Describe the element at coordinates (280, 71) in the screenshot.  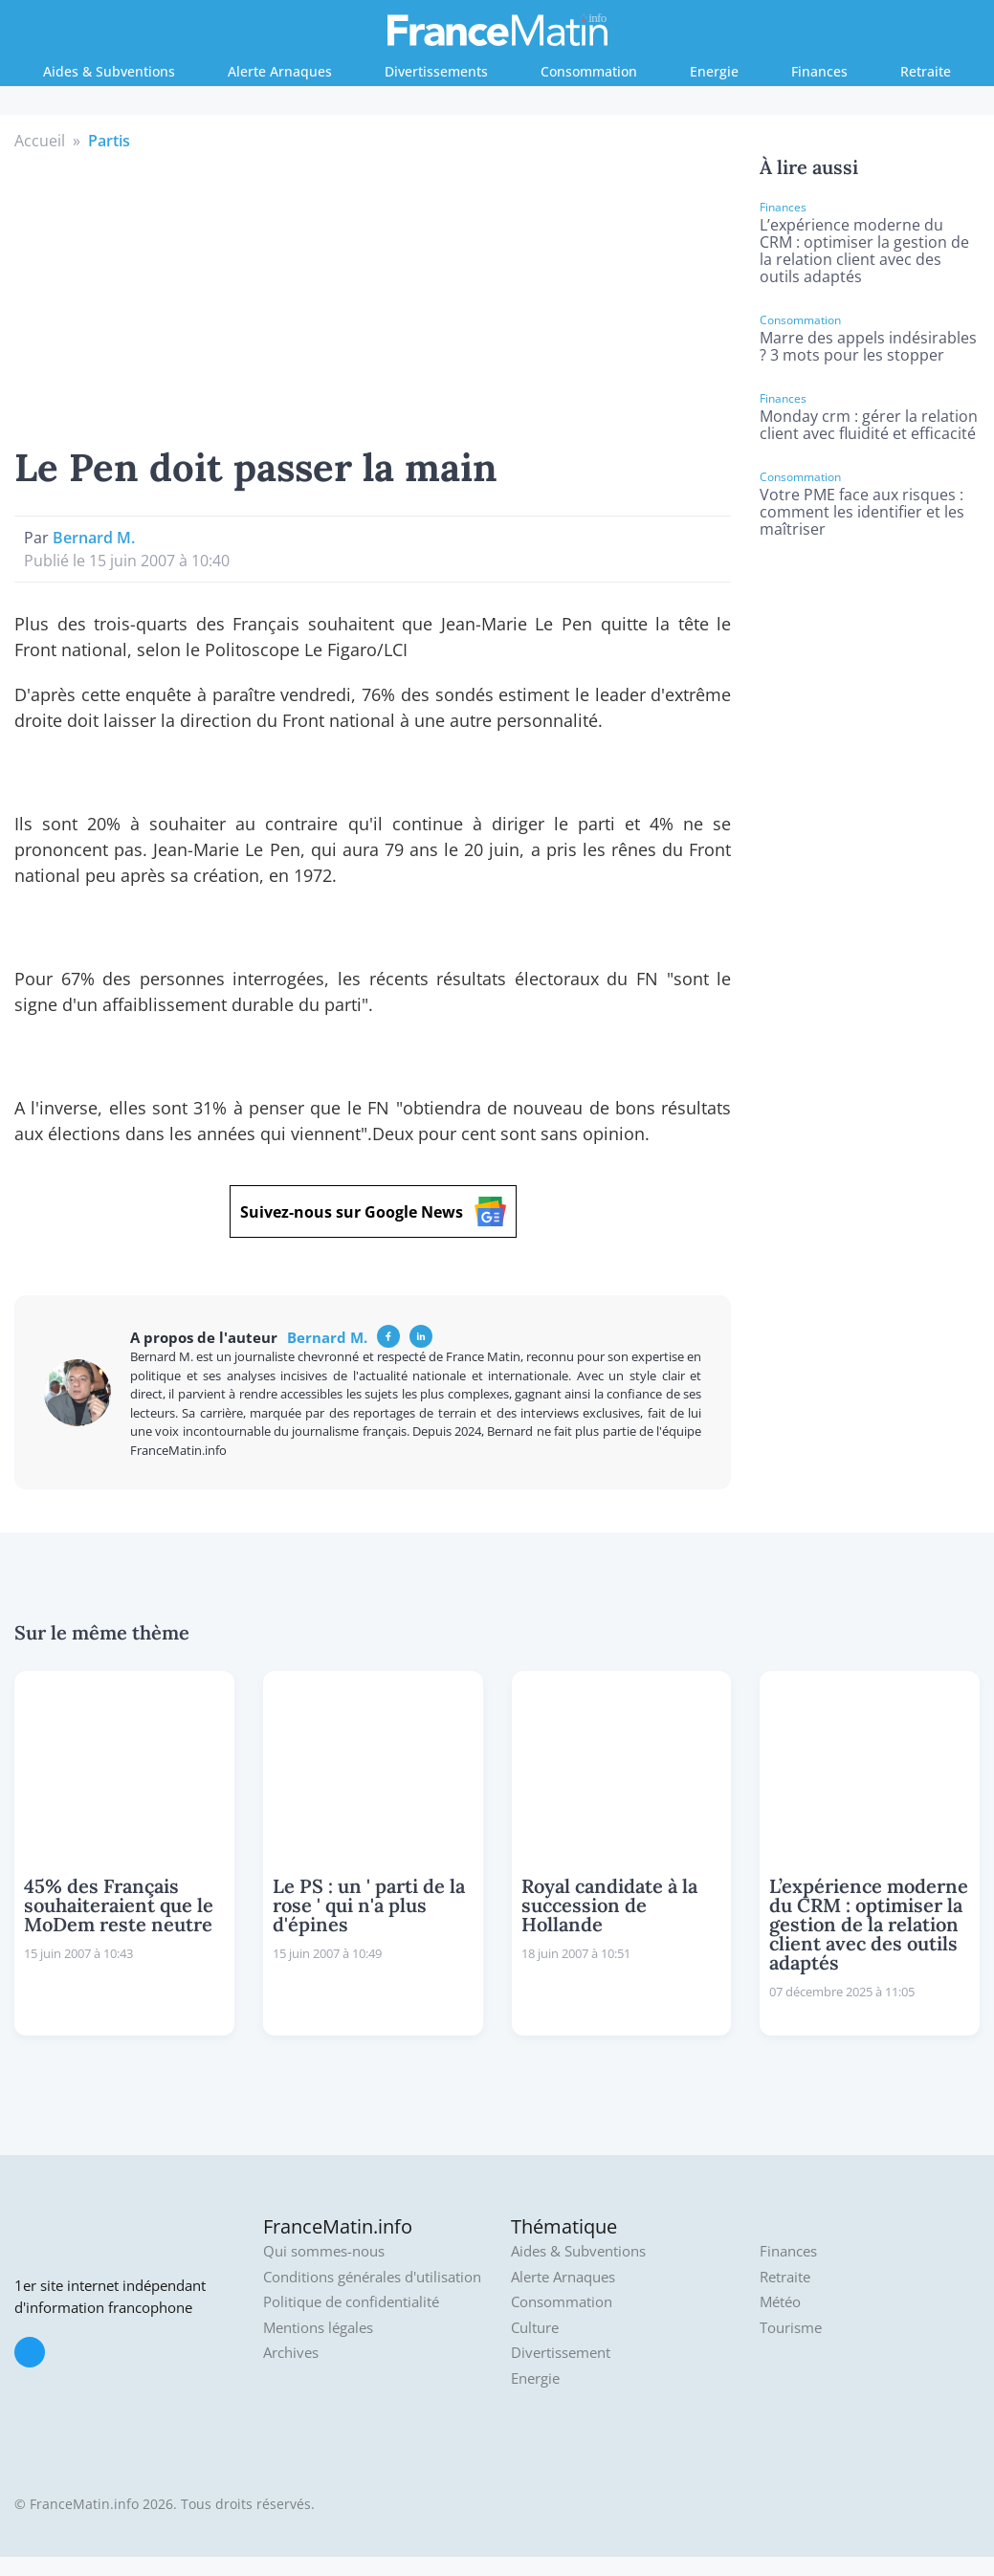
I see `Alerte Arnaques` at that location.